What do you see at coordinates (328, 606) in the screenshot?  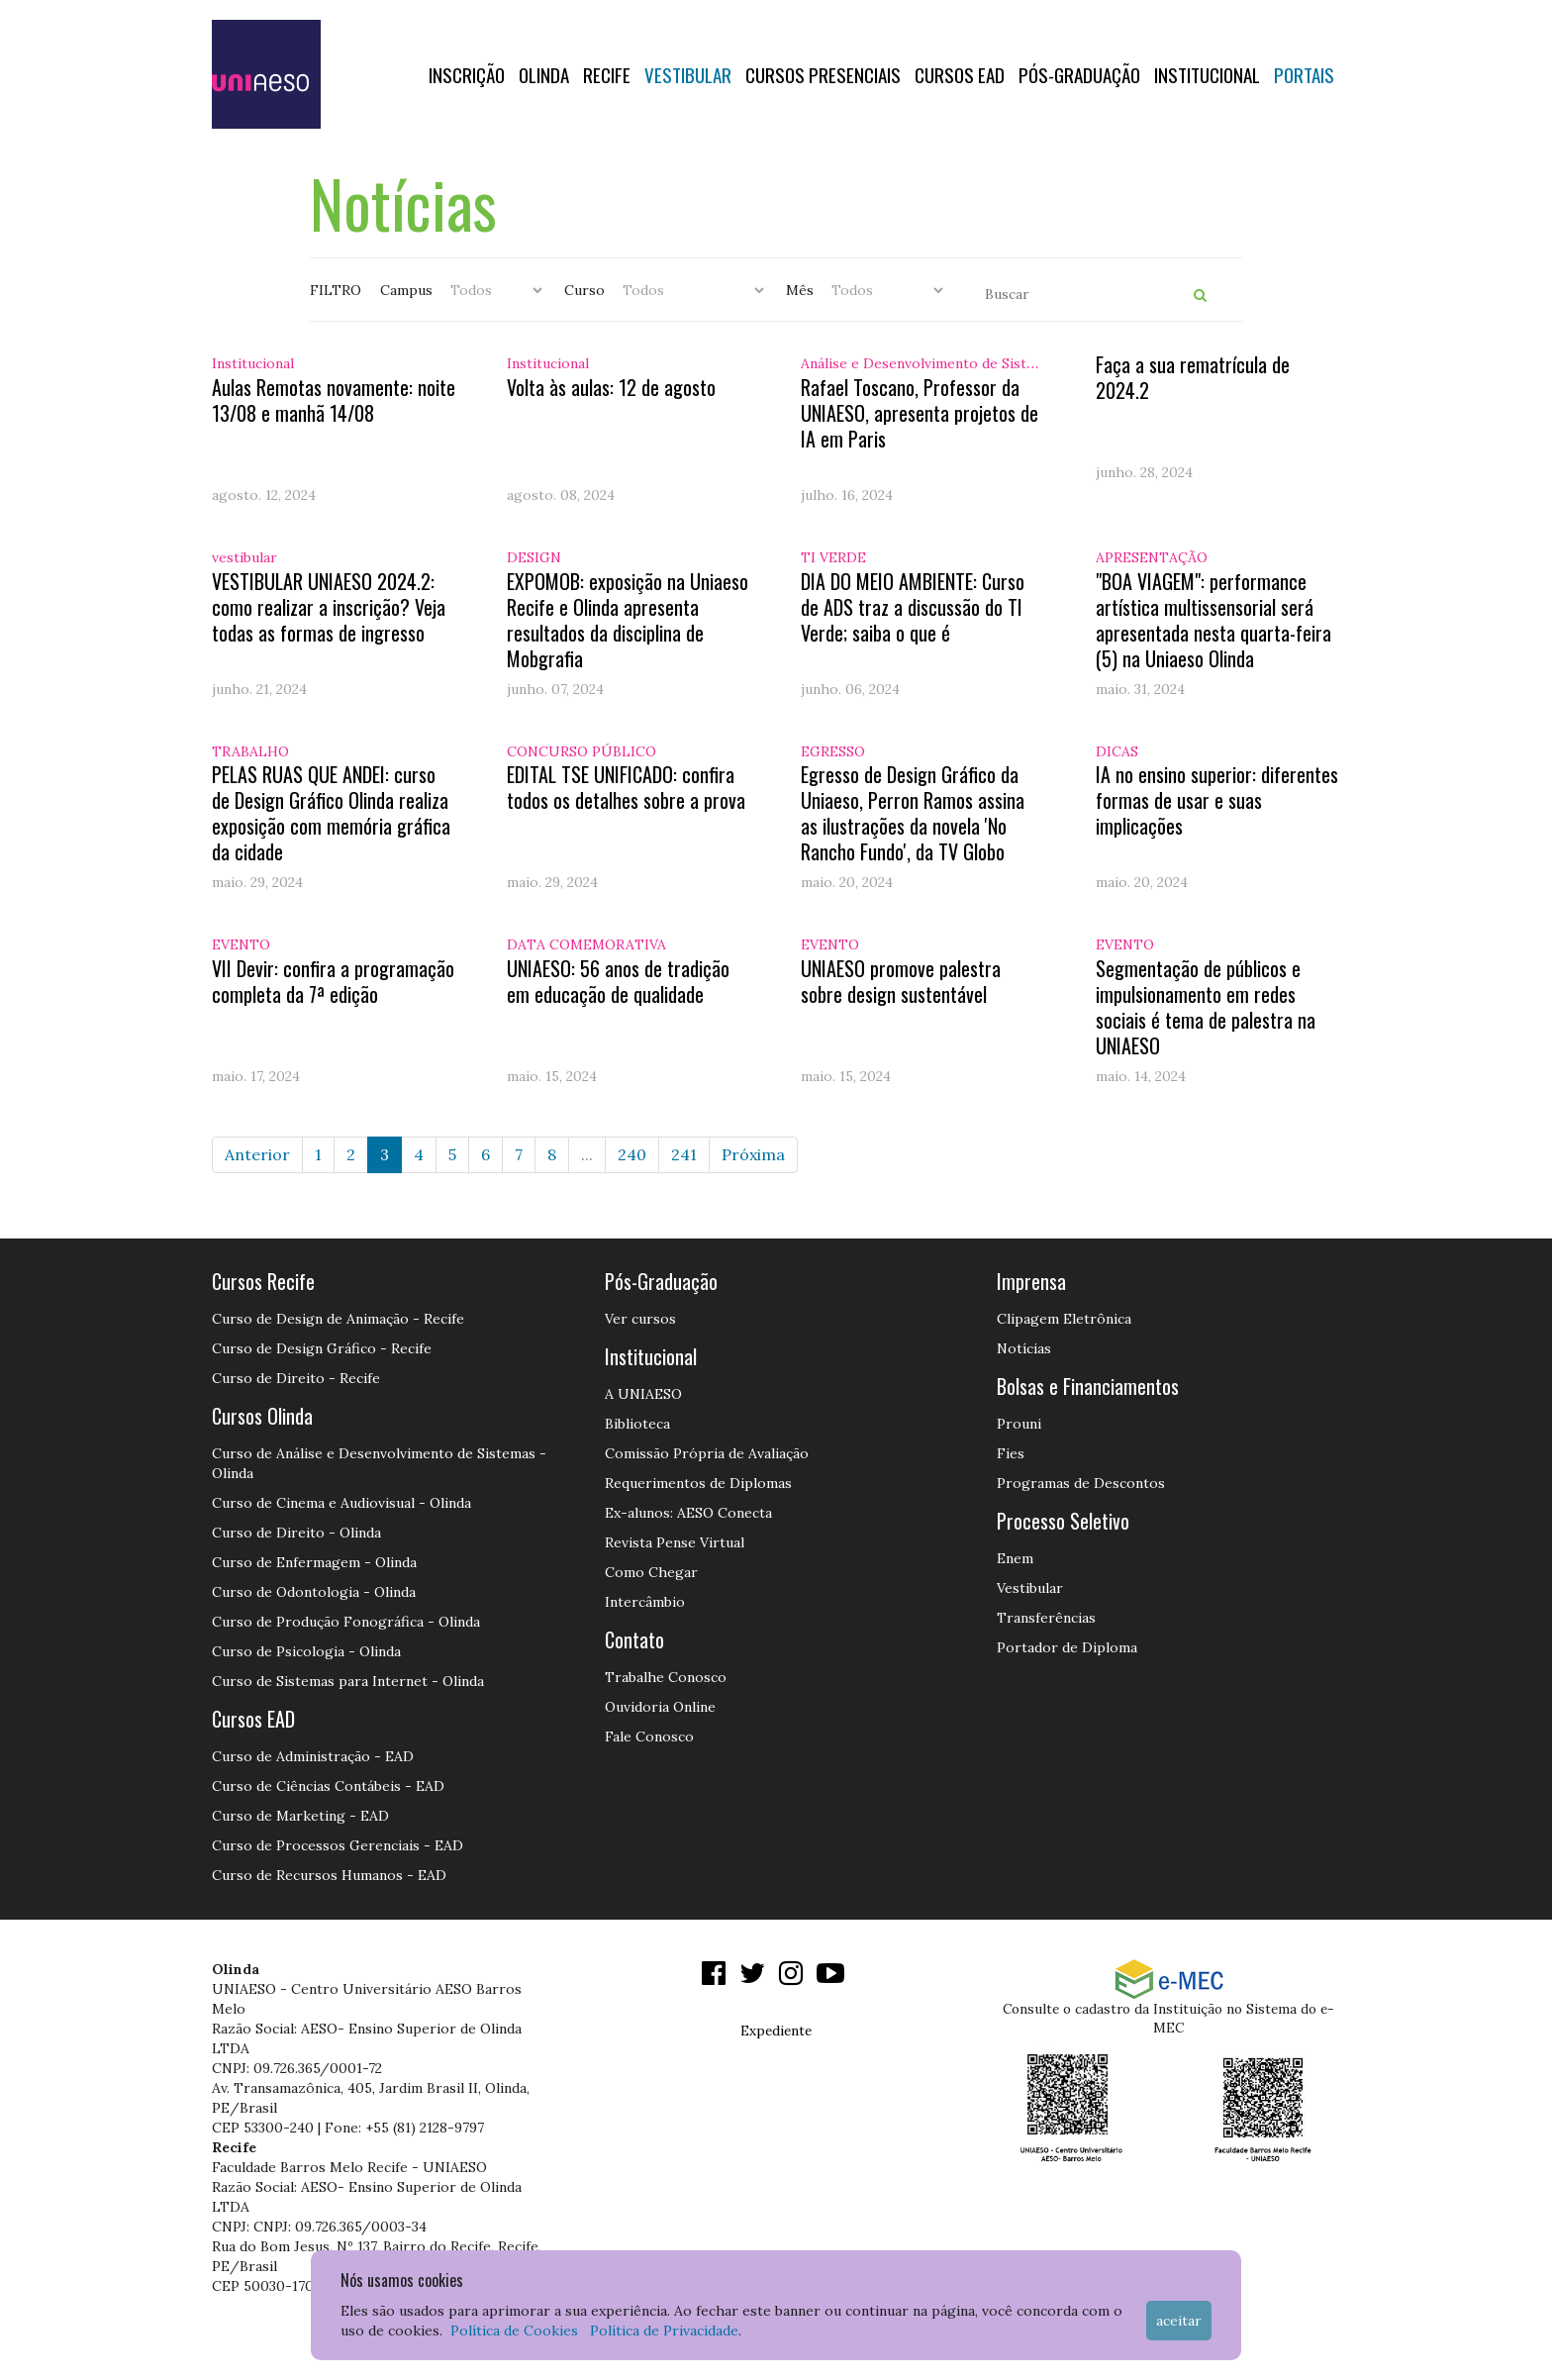 I see `VESTIBULAR UNIAESO 2024.2: como realizar a inscrição? Veja todas as formas de ingresso` at bounding box center [328, 606].